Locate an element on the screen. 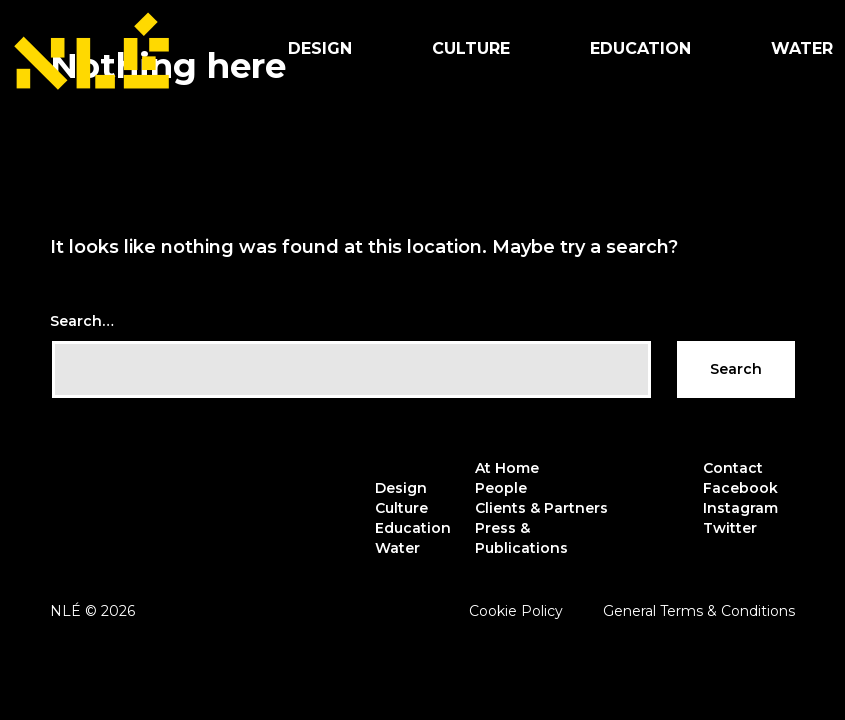 The height and width of the screenshot is (720, 845). Design is located at coordinates (320, 48).